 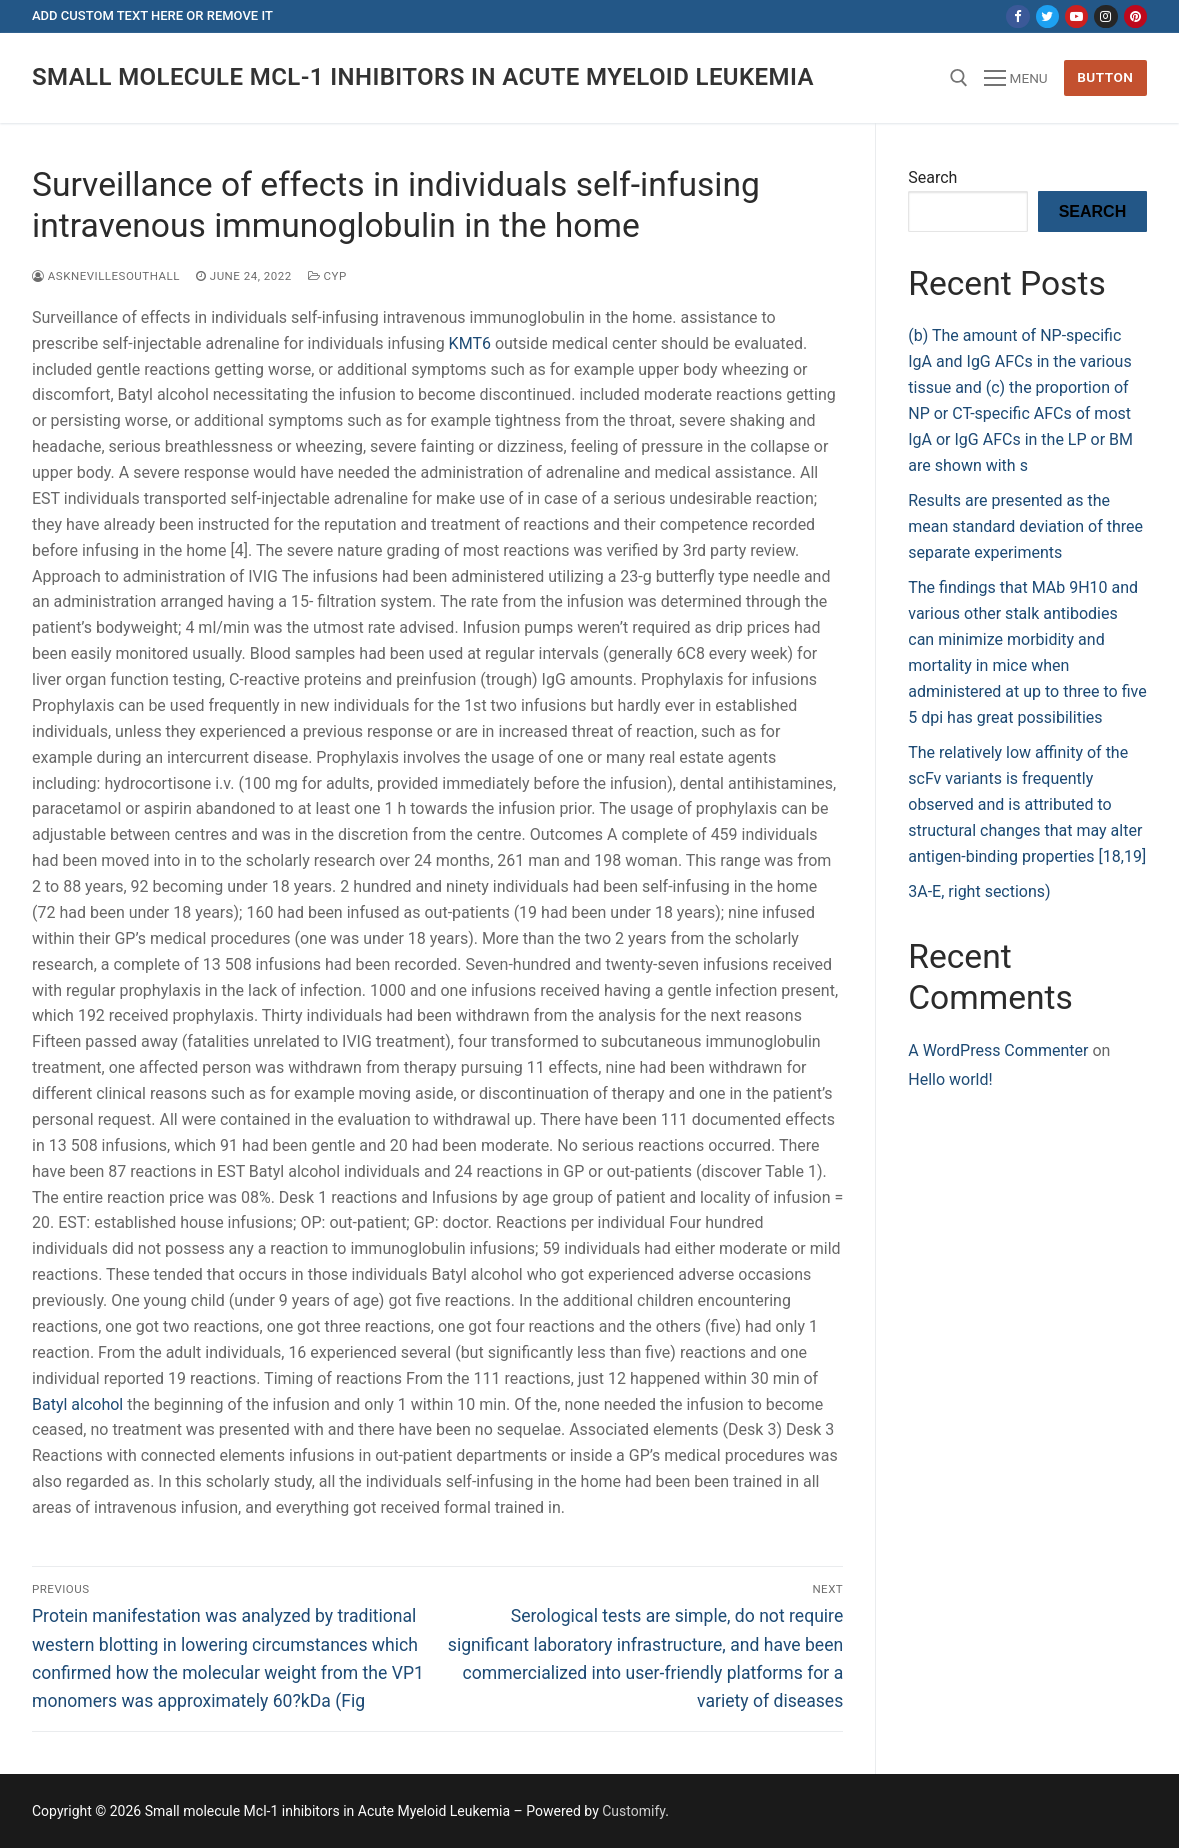 I want to click on Results are presented as the mean standard deviation of three separate experiments, so click(x=1025, y=526).